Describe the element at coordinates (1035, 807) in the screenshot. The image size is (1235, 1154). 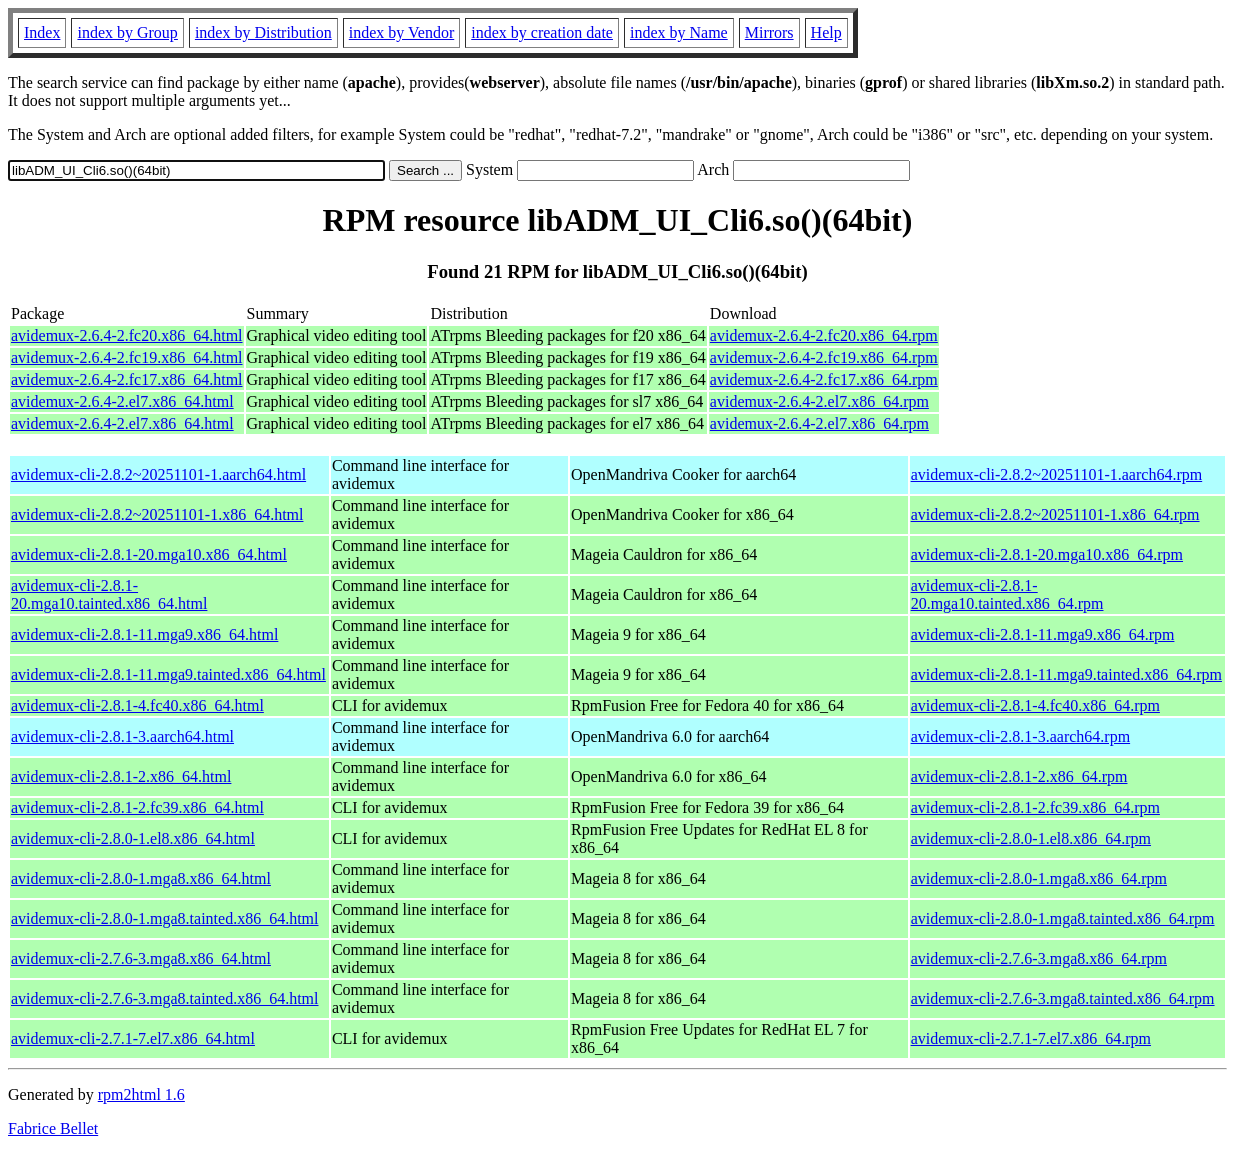
I see `avidemux-cli-2.8.1-2.fc39.x86_64.rpm` at that location.